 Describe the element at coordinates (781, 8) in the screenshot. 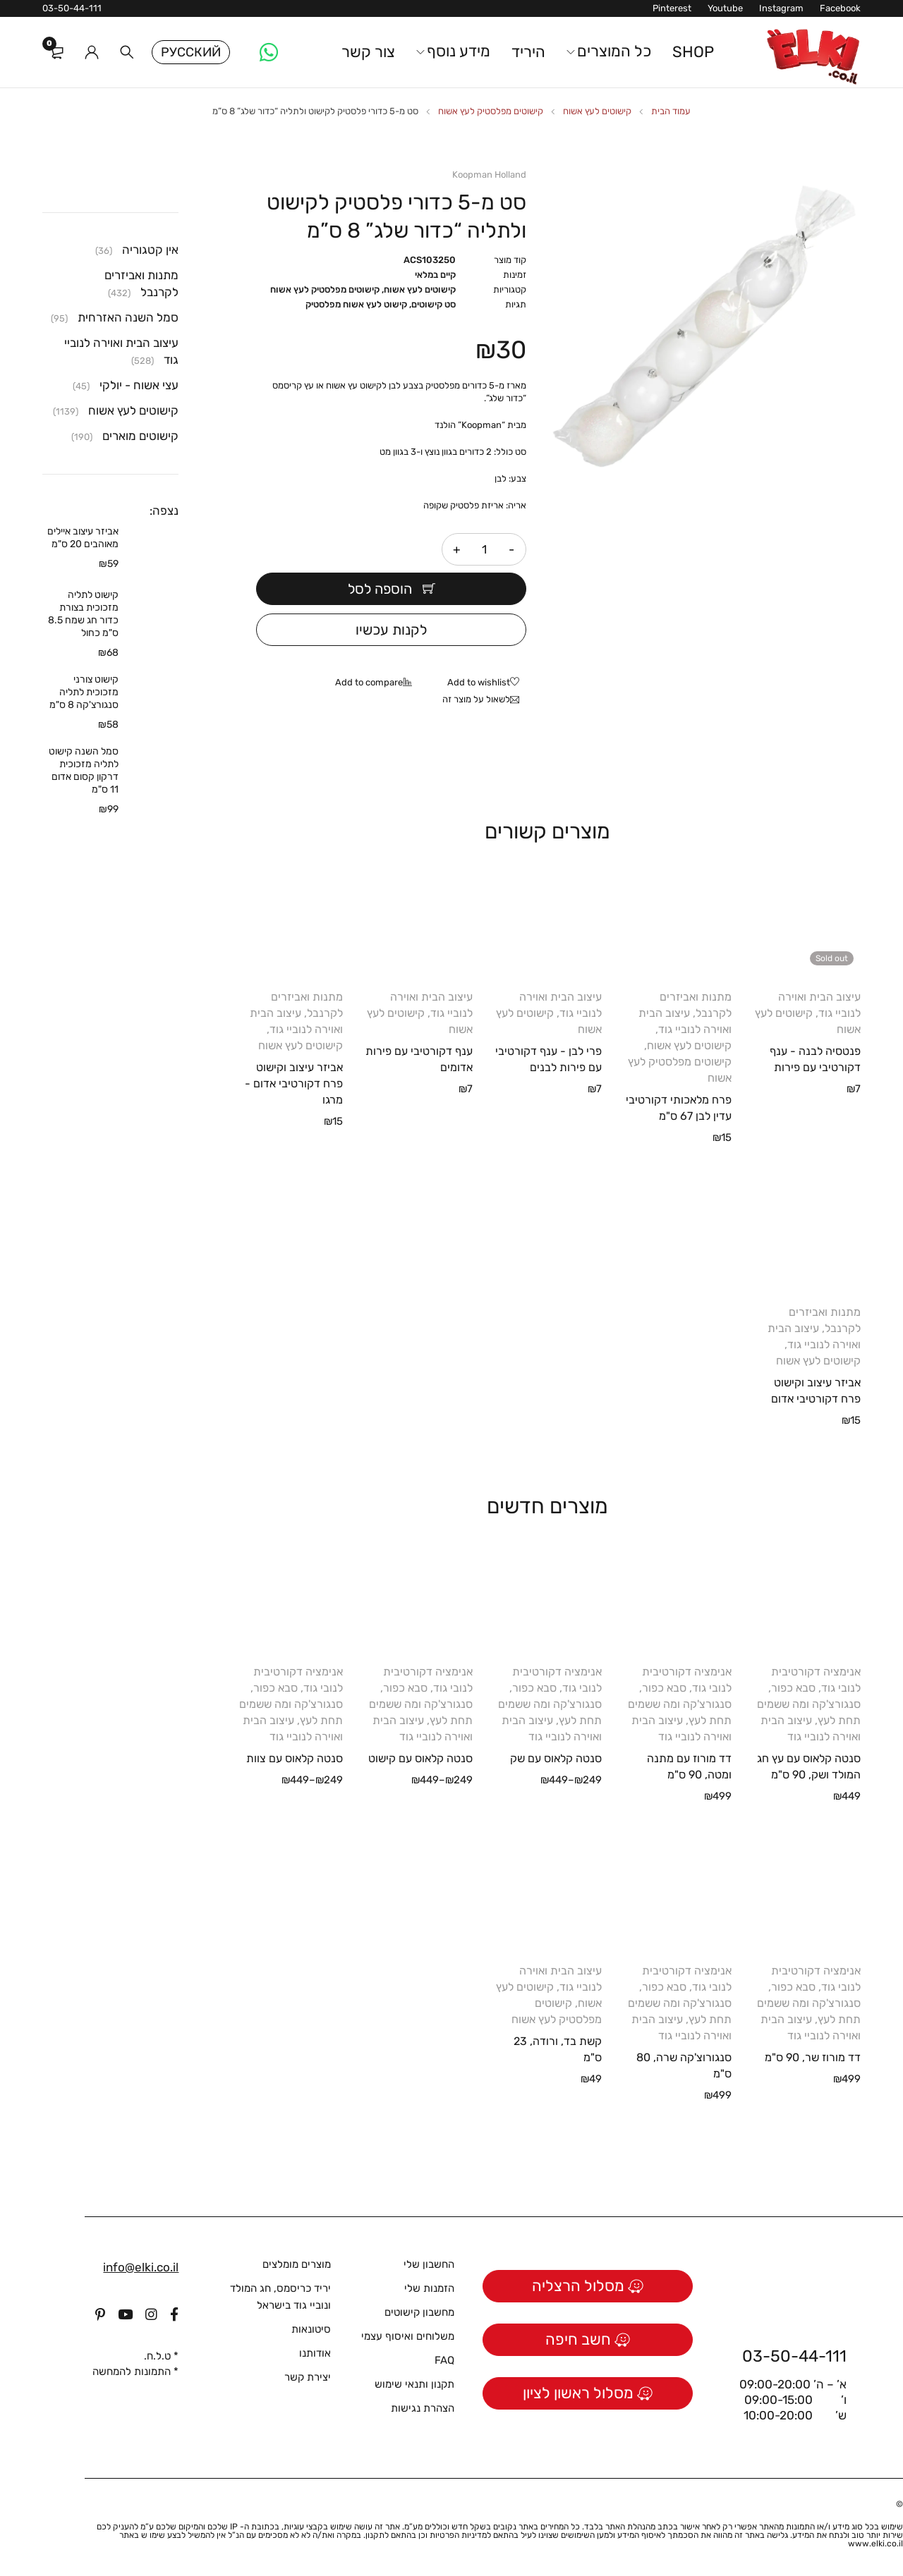

I see `Instagram` at that location.